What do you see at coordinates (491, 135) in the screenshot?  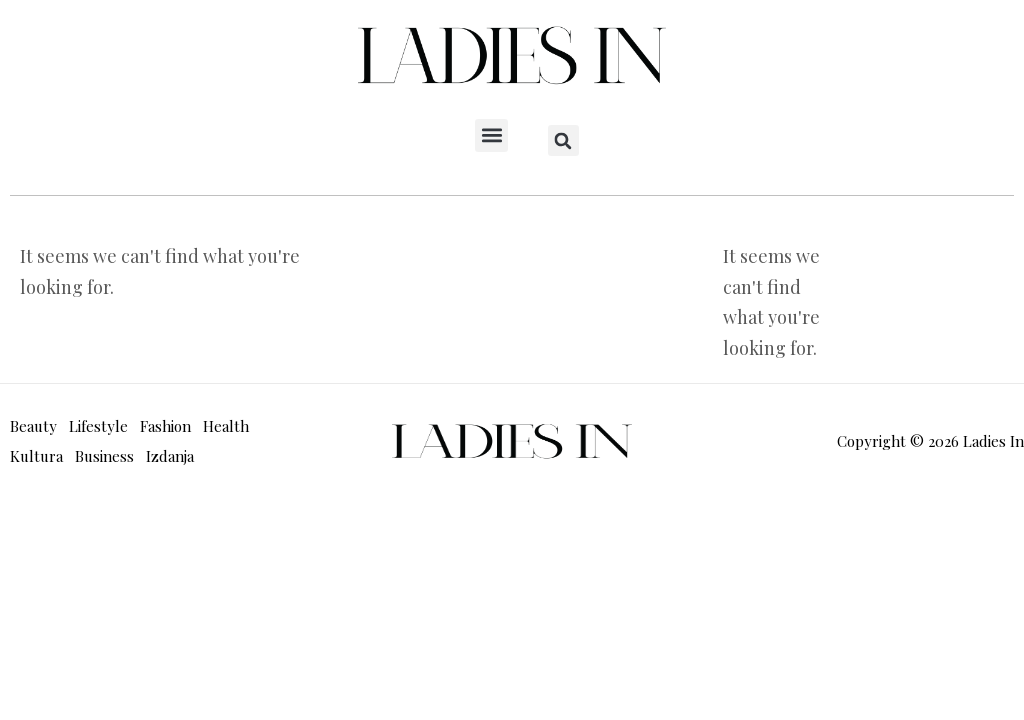 I see `[button]` at bounding box center [491, 135].